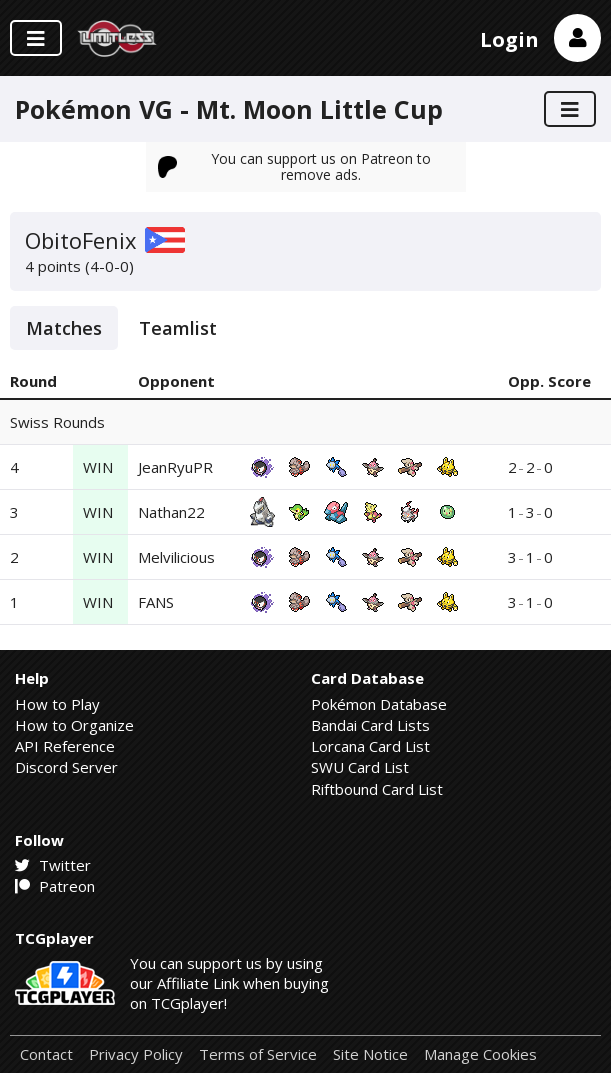 The width and height of the screenshot is (611, 1073). Describe the element at coordinates (370, 746) in the screenshot. I see `Lorcana Card List` at that location.